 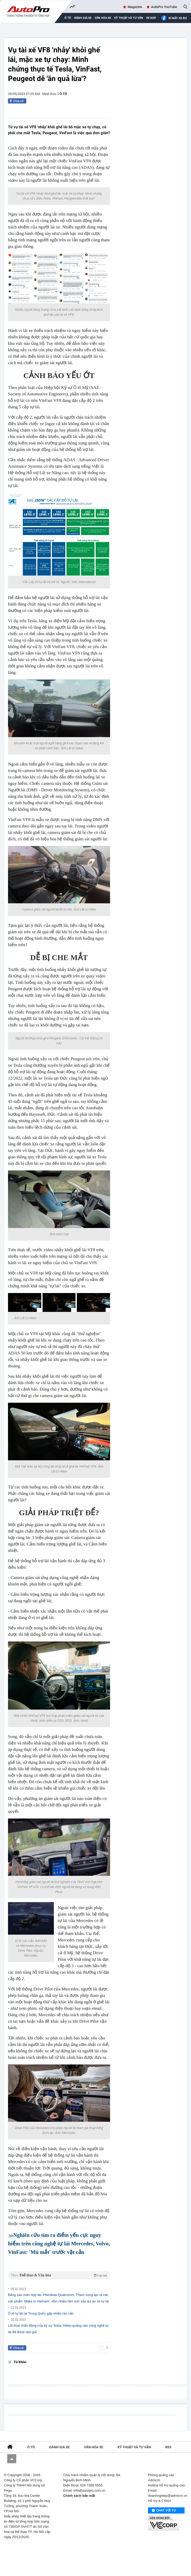 What do you see at coordinates (18, 101) in the screenshot?
I see `Chia sẻ` at bounding box center [18, 101].